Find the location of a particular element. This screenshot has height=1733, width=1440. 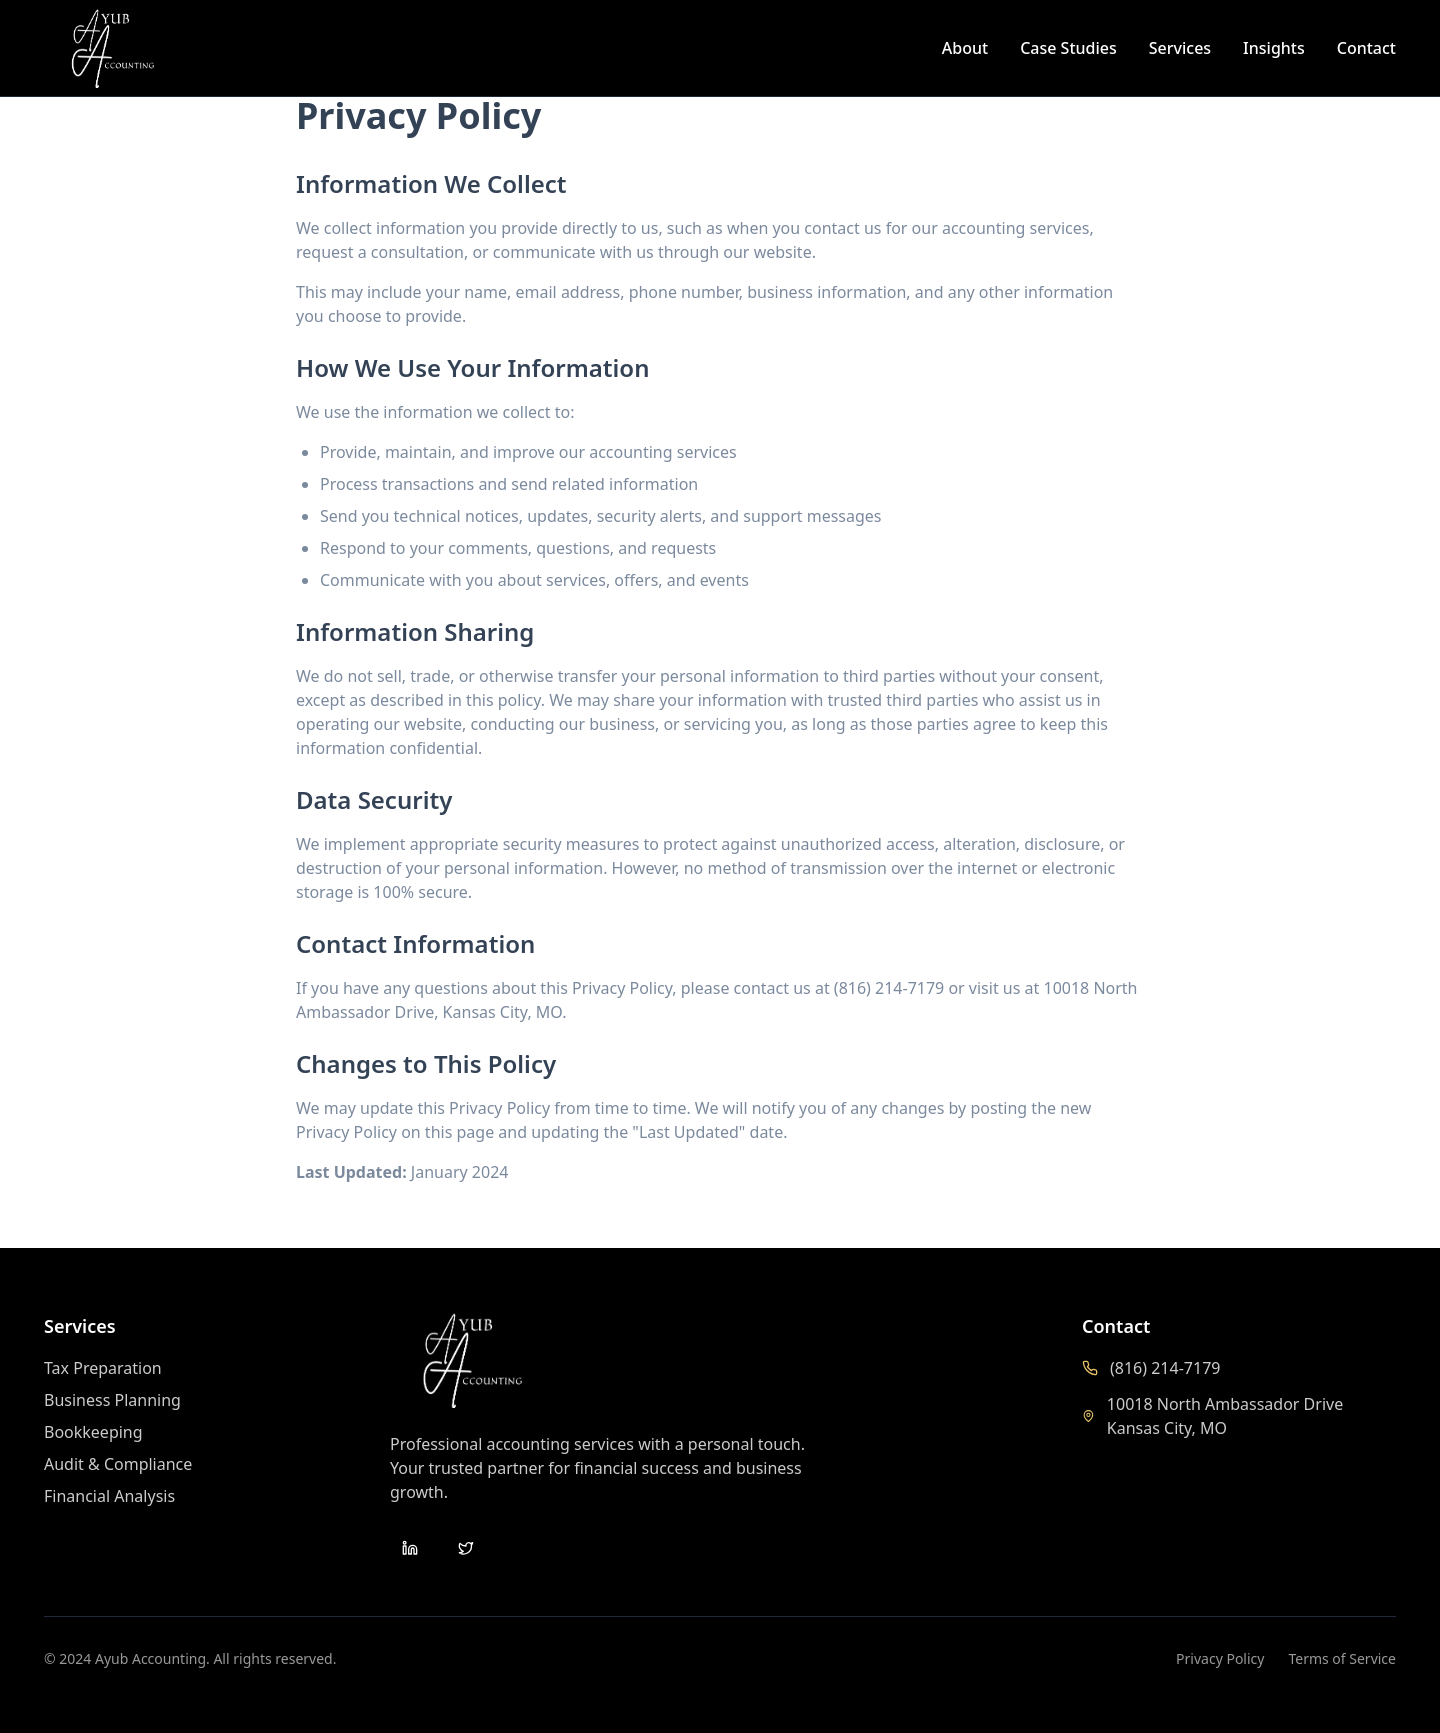

Insights is located at coordinates (1274, 48).